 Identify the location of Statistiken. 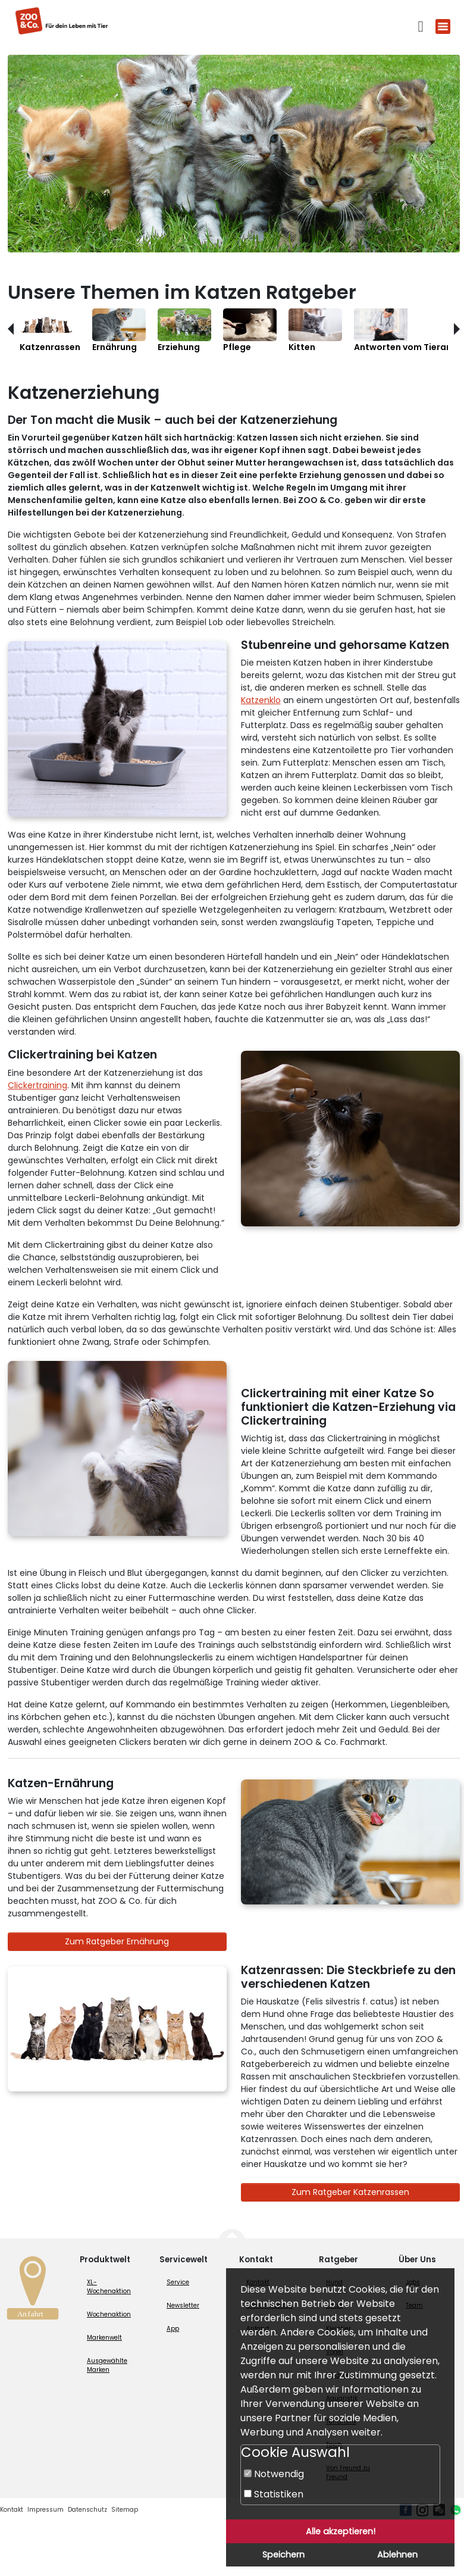
(273, 2494).